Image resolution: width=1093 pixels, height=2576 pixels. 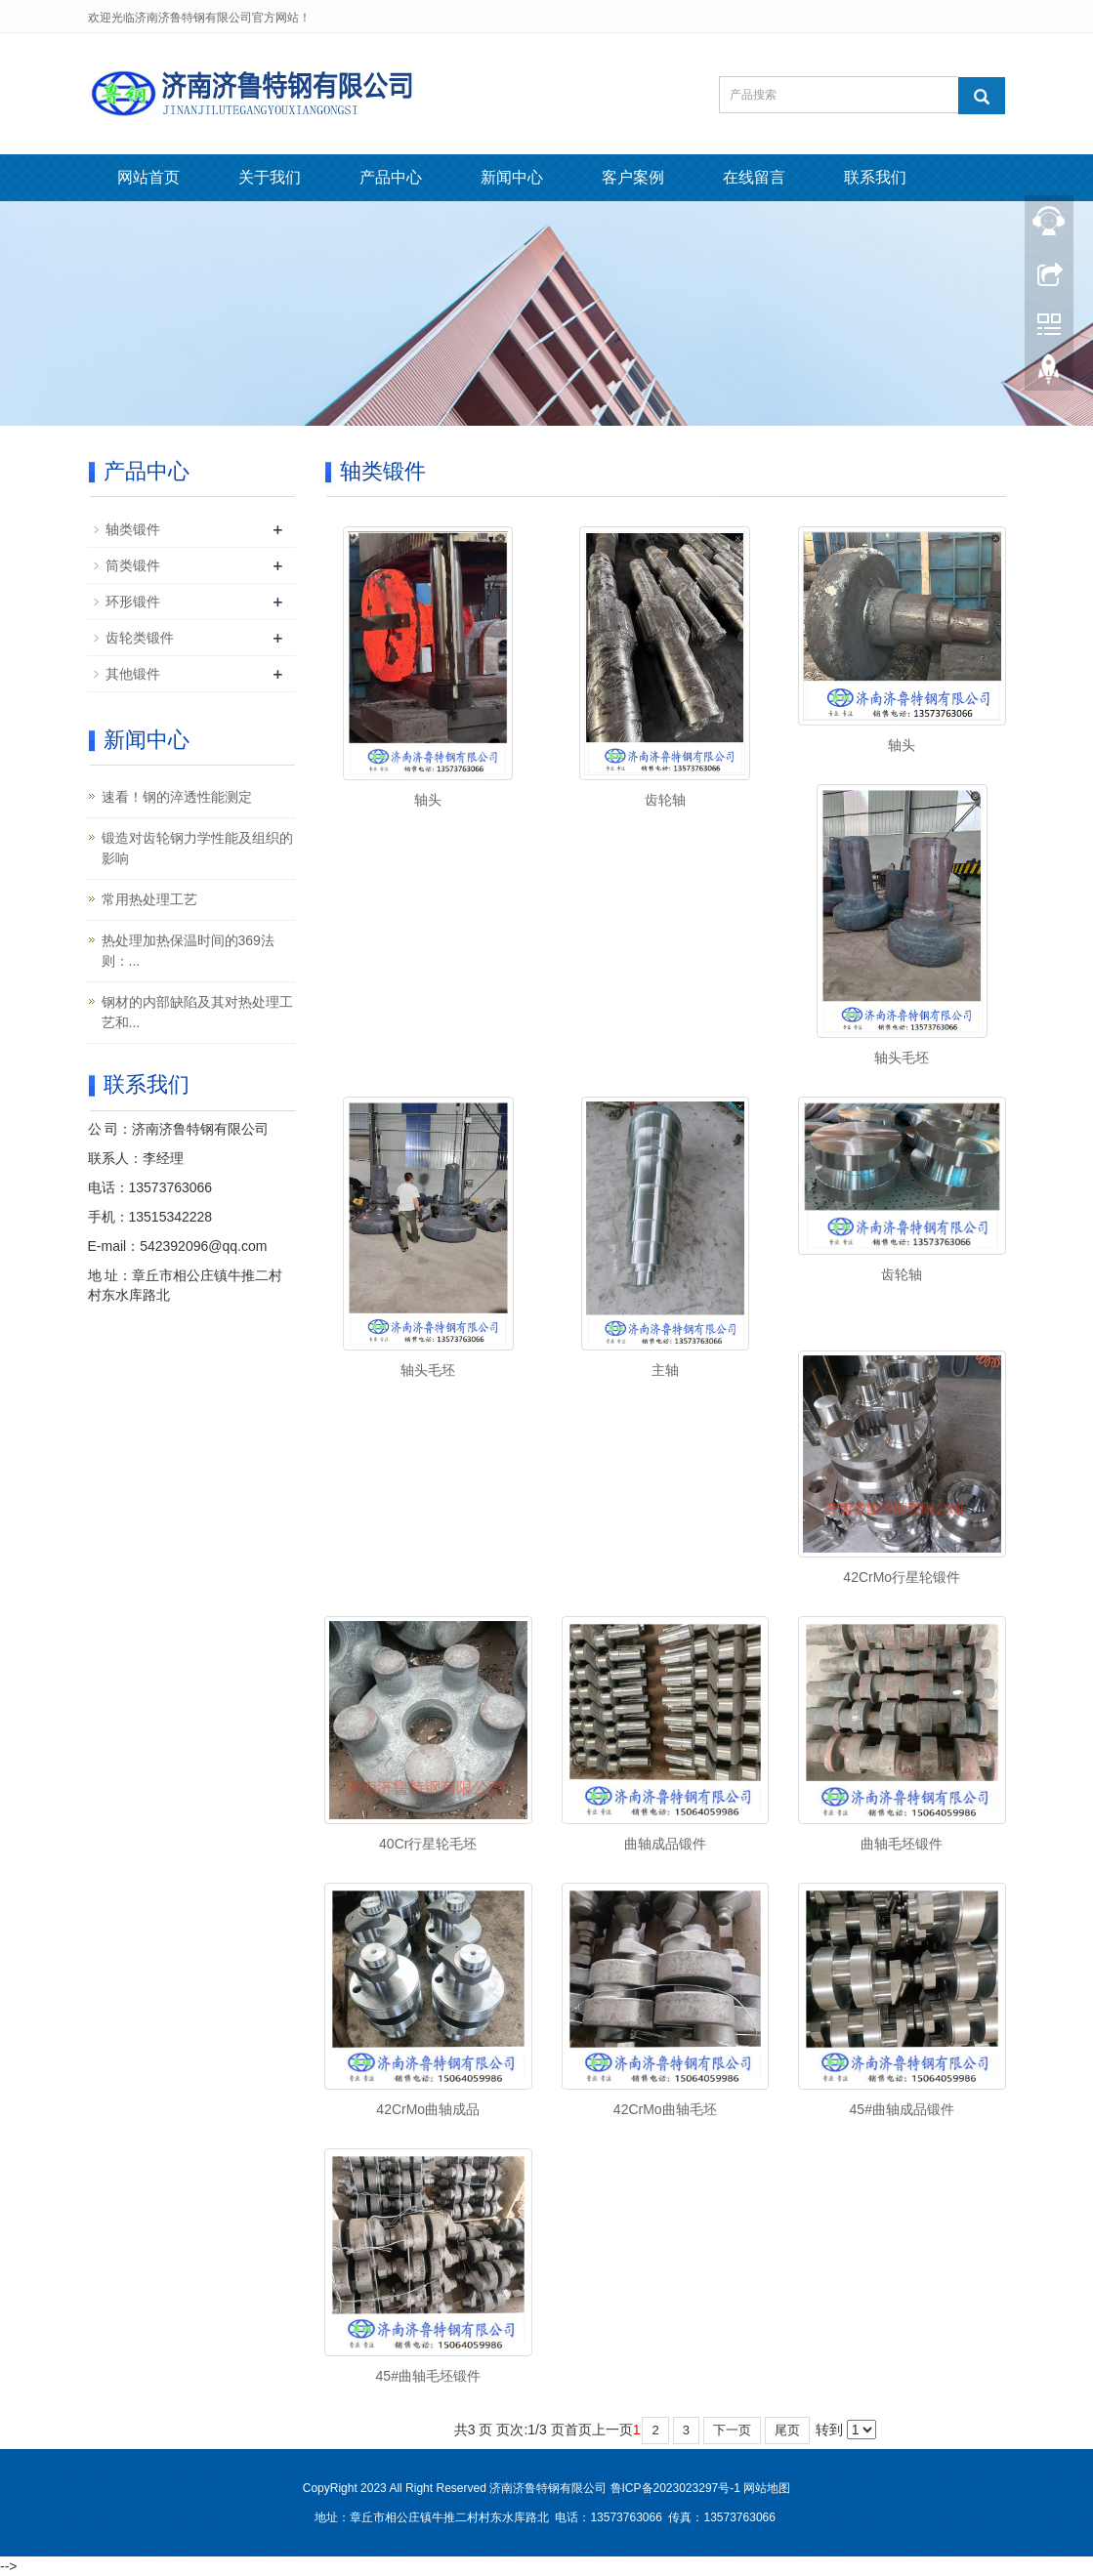 What do you see at coordinates (427, 800) in the screenshot?
I see `轴头` at bounding box center [427, 800].